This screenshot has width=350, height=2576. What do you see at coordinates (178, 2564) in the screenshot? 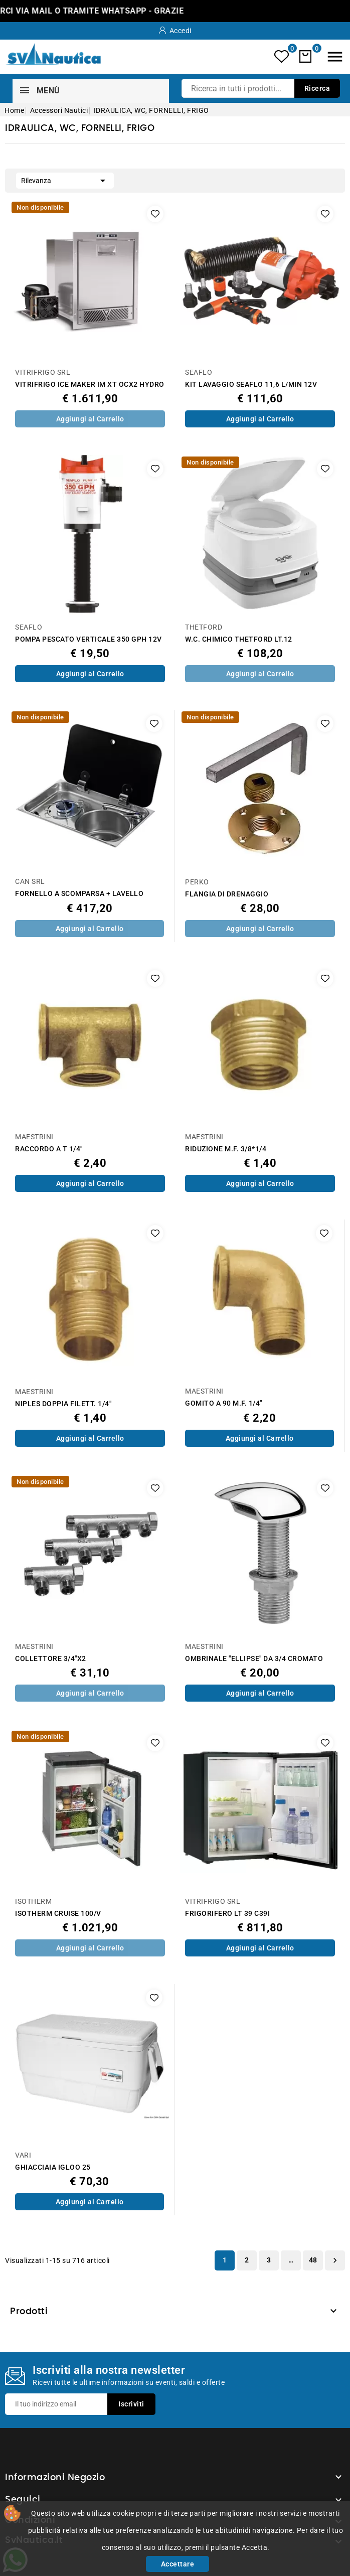
I see `Accettare` at bounding box center [178, 2564].